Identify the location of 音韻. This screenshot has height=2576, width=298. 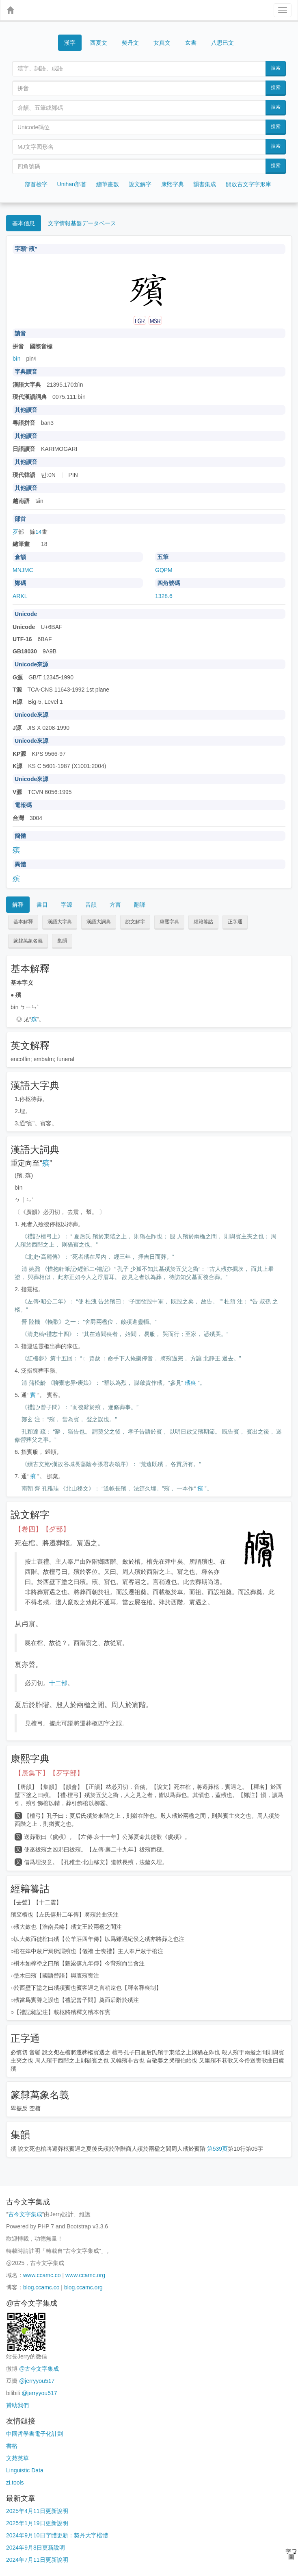
(91, 904).